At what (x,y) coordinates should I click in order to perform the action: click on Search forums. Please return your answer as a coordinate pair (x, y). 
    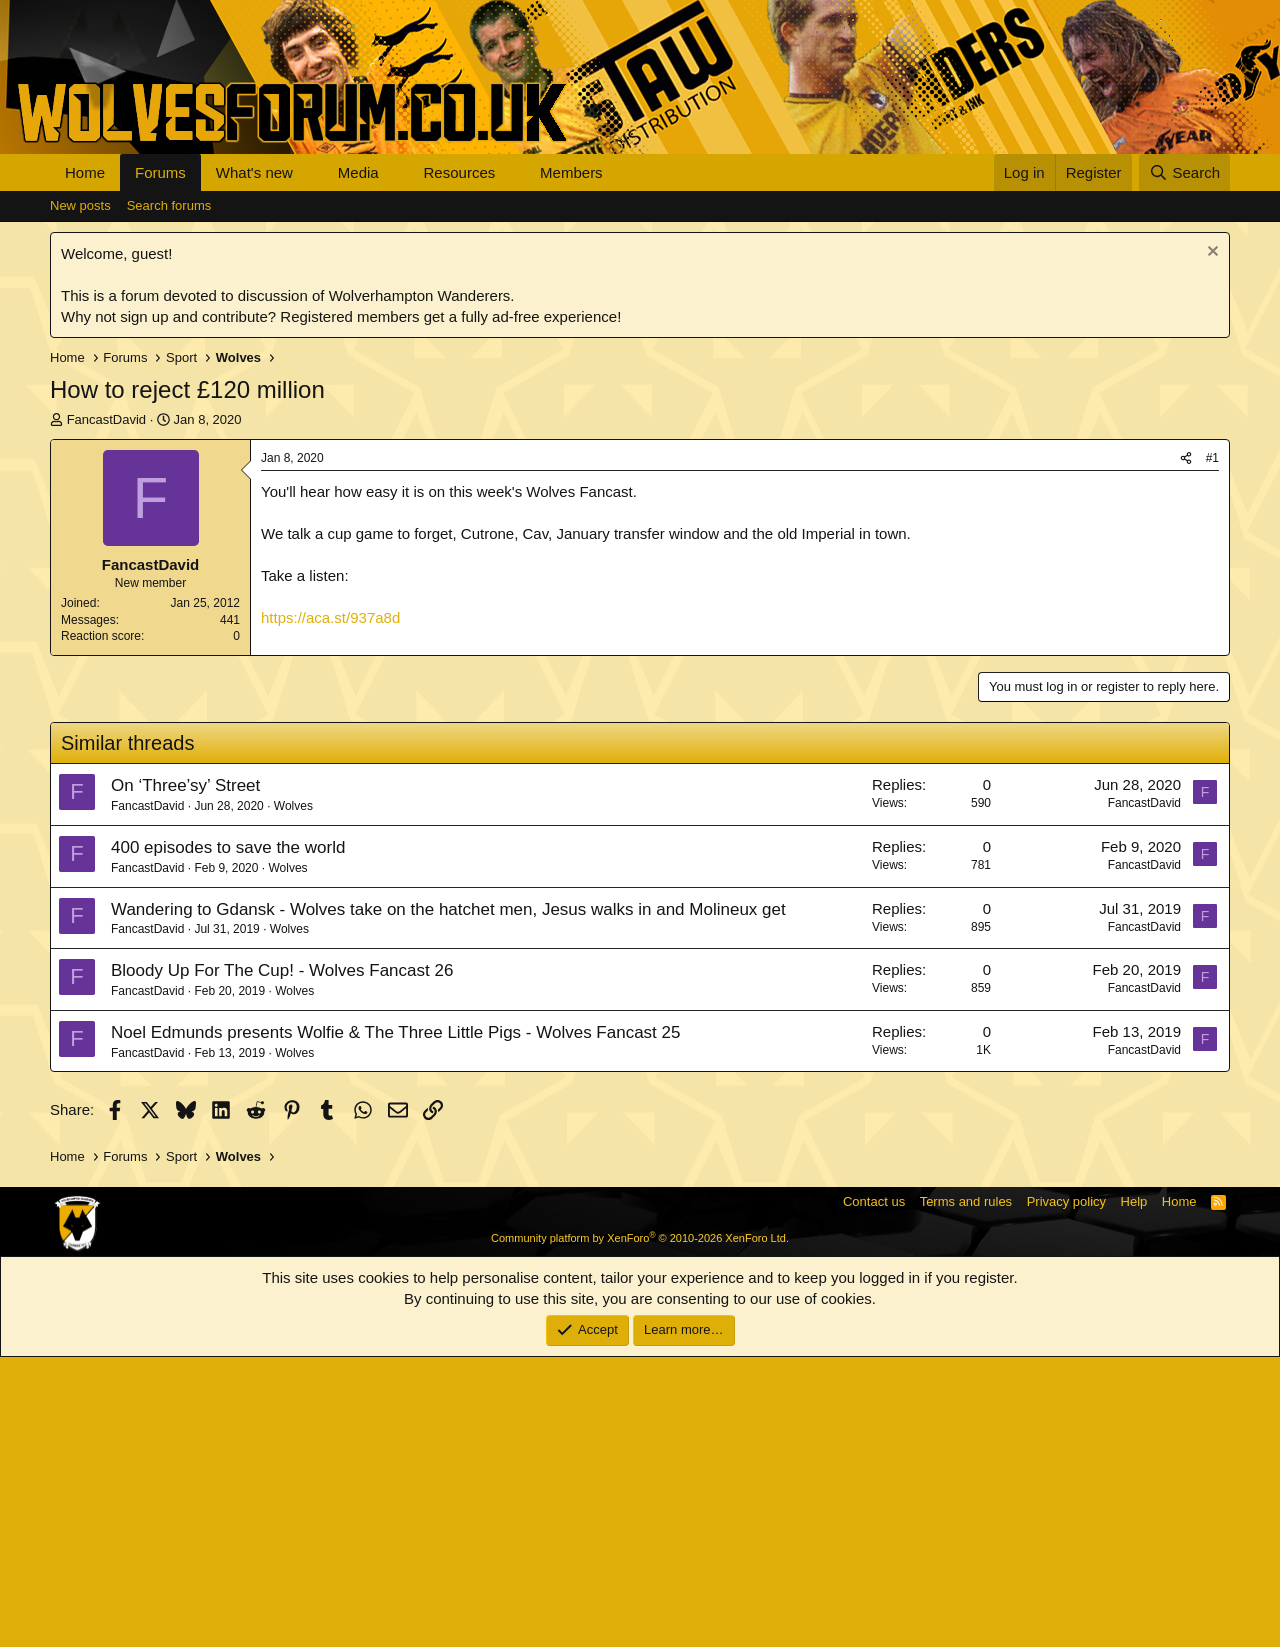
    Looking at the image, I should click on (169, 205).